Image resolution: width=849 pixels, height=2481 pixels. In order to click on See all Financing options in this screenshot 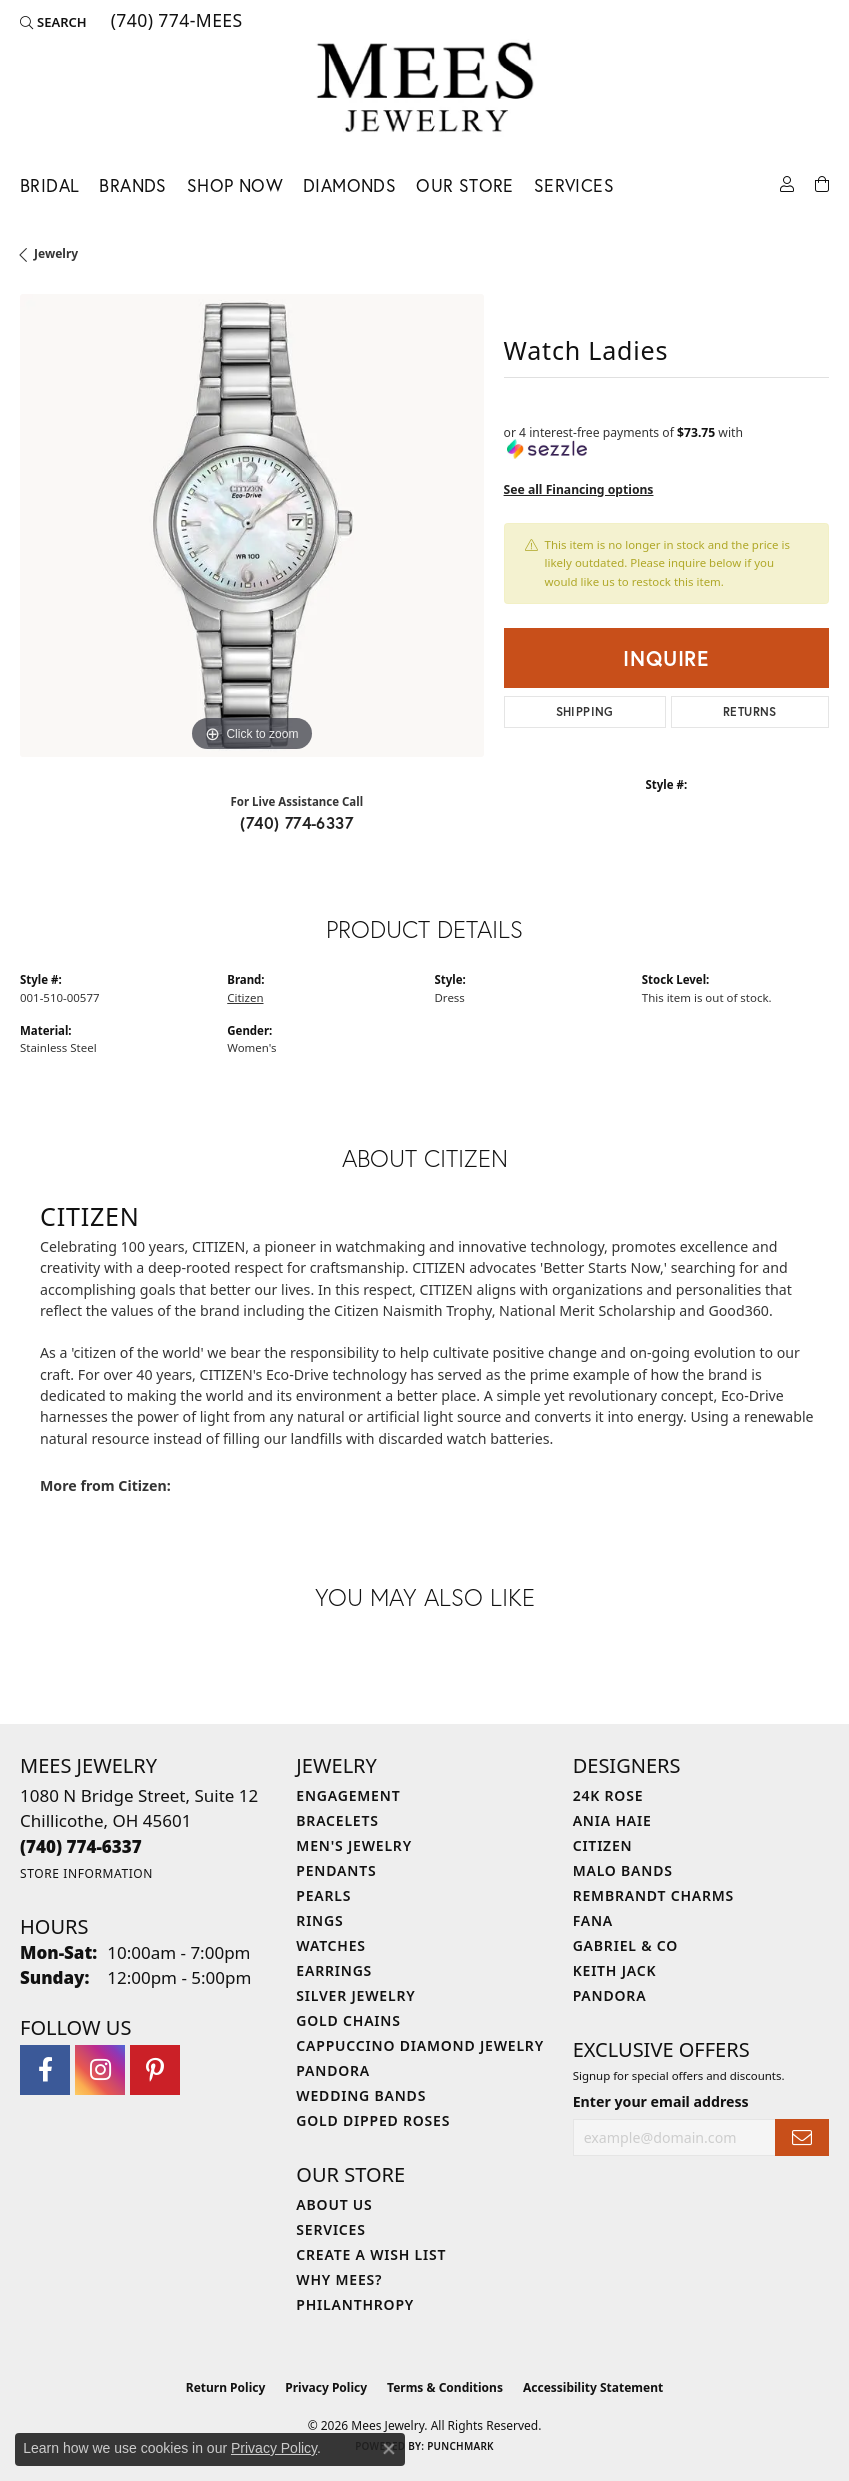, I will do `click(579, 489)`.